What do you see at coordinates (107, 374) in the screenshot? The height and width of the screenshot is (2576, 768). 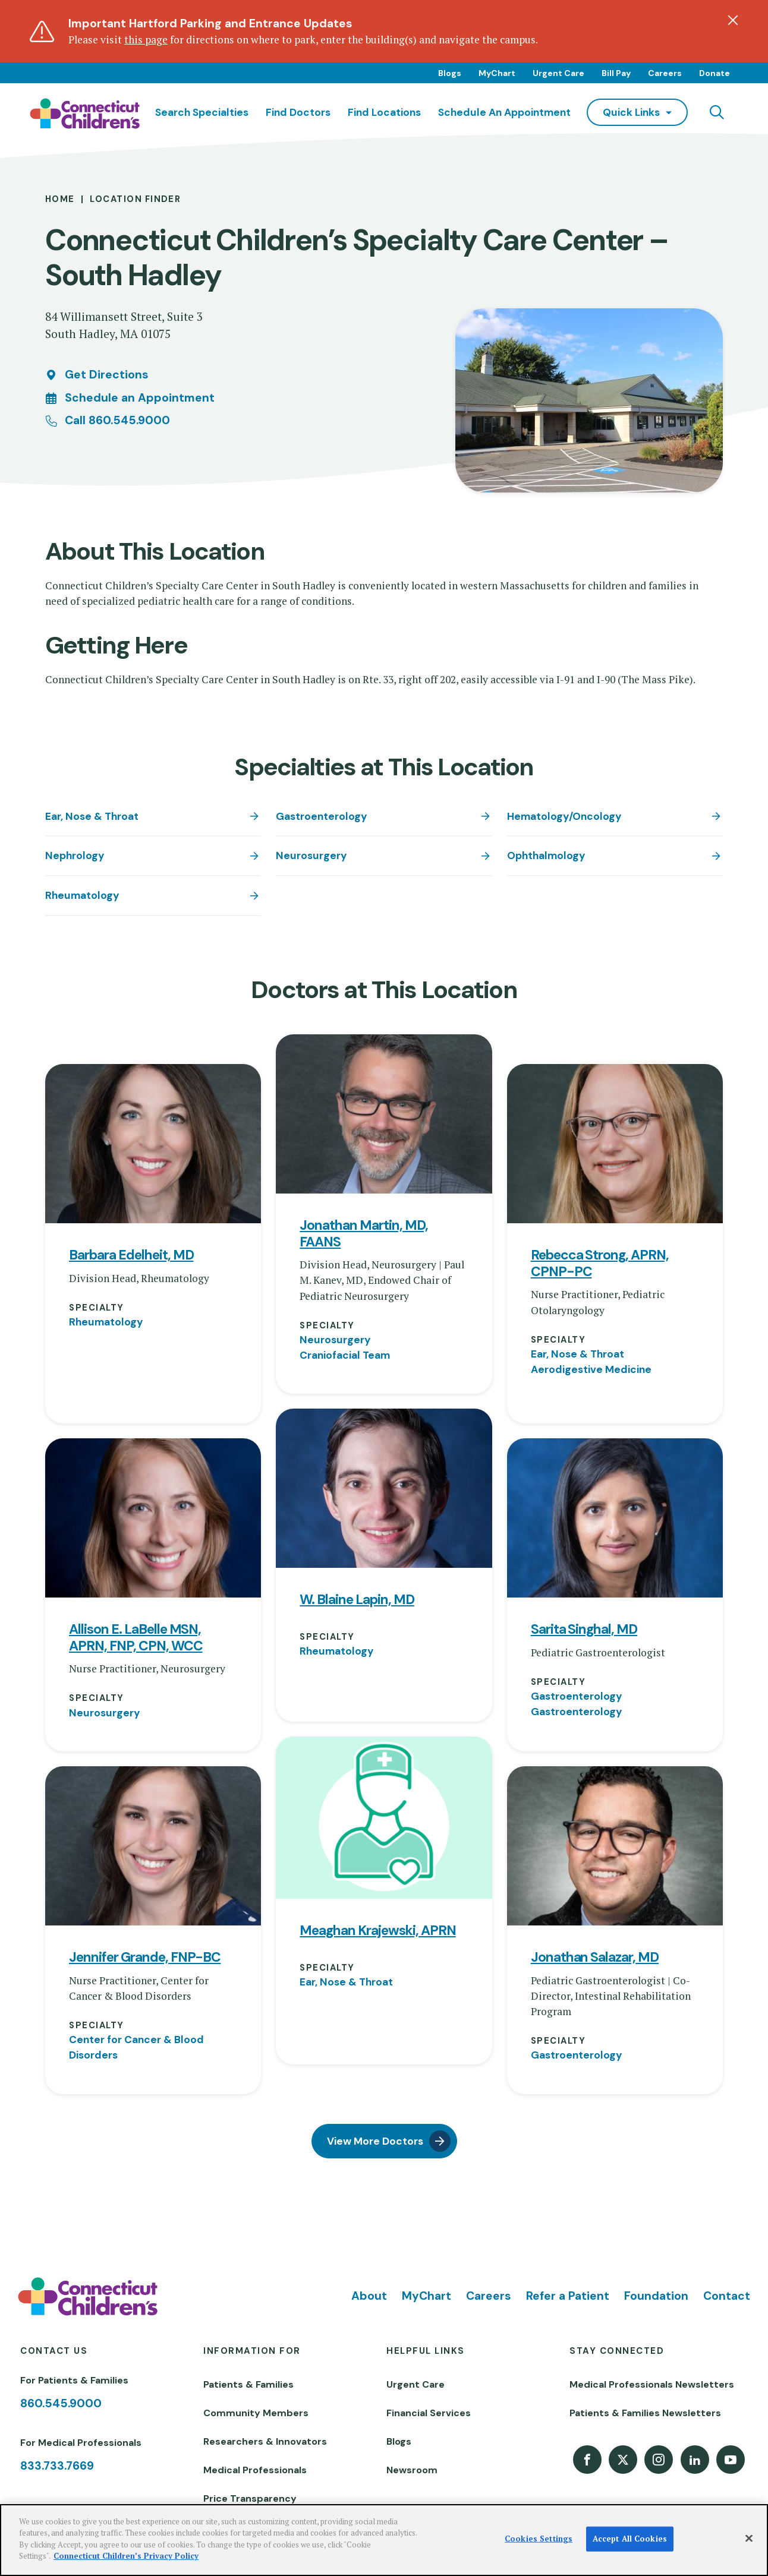 I see `Get Directions` at bounding box center [107, 374].